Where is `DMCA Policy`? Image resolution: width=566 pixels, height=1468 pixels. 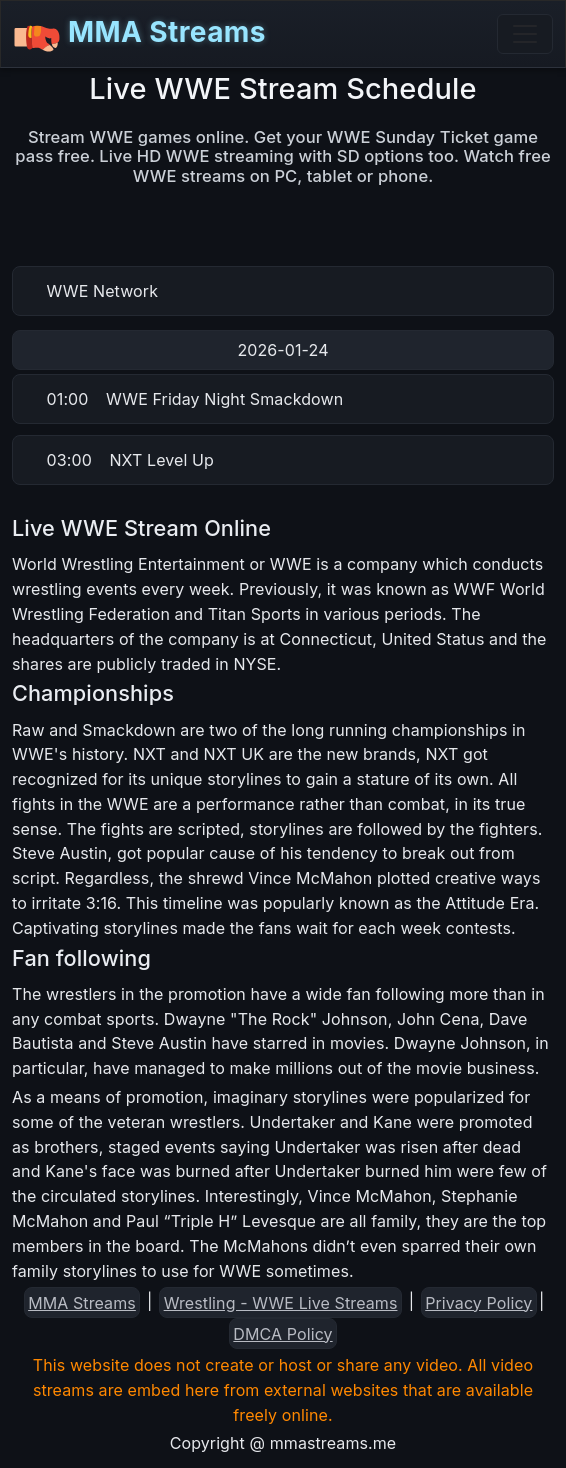 DMCA Policy is located at coordinates (282, 1334).